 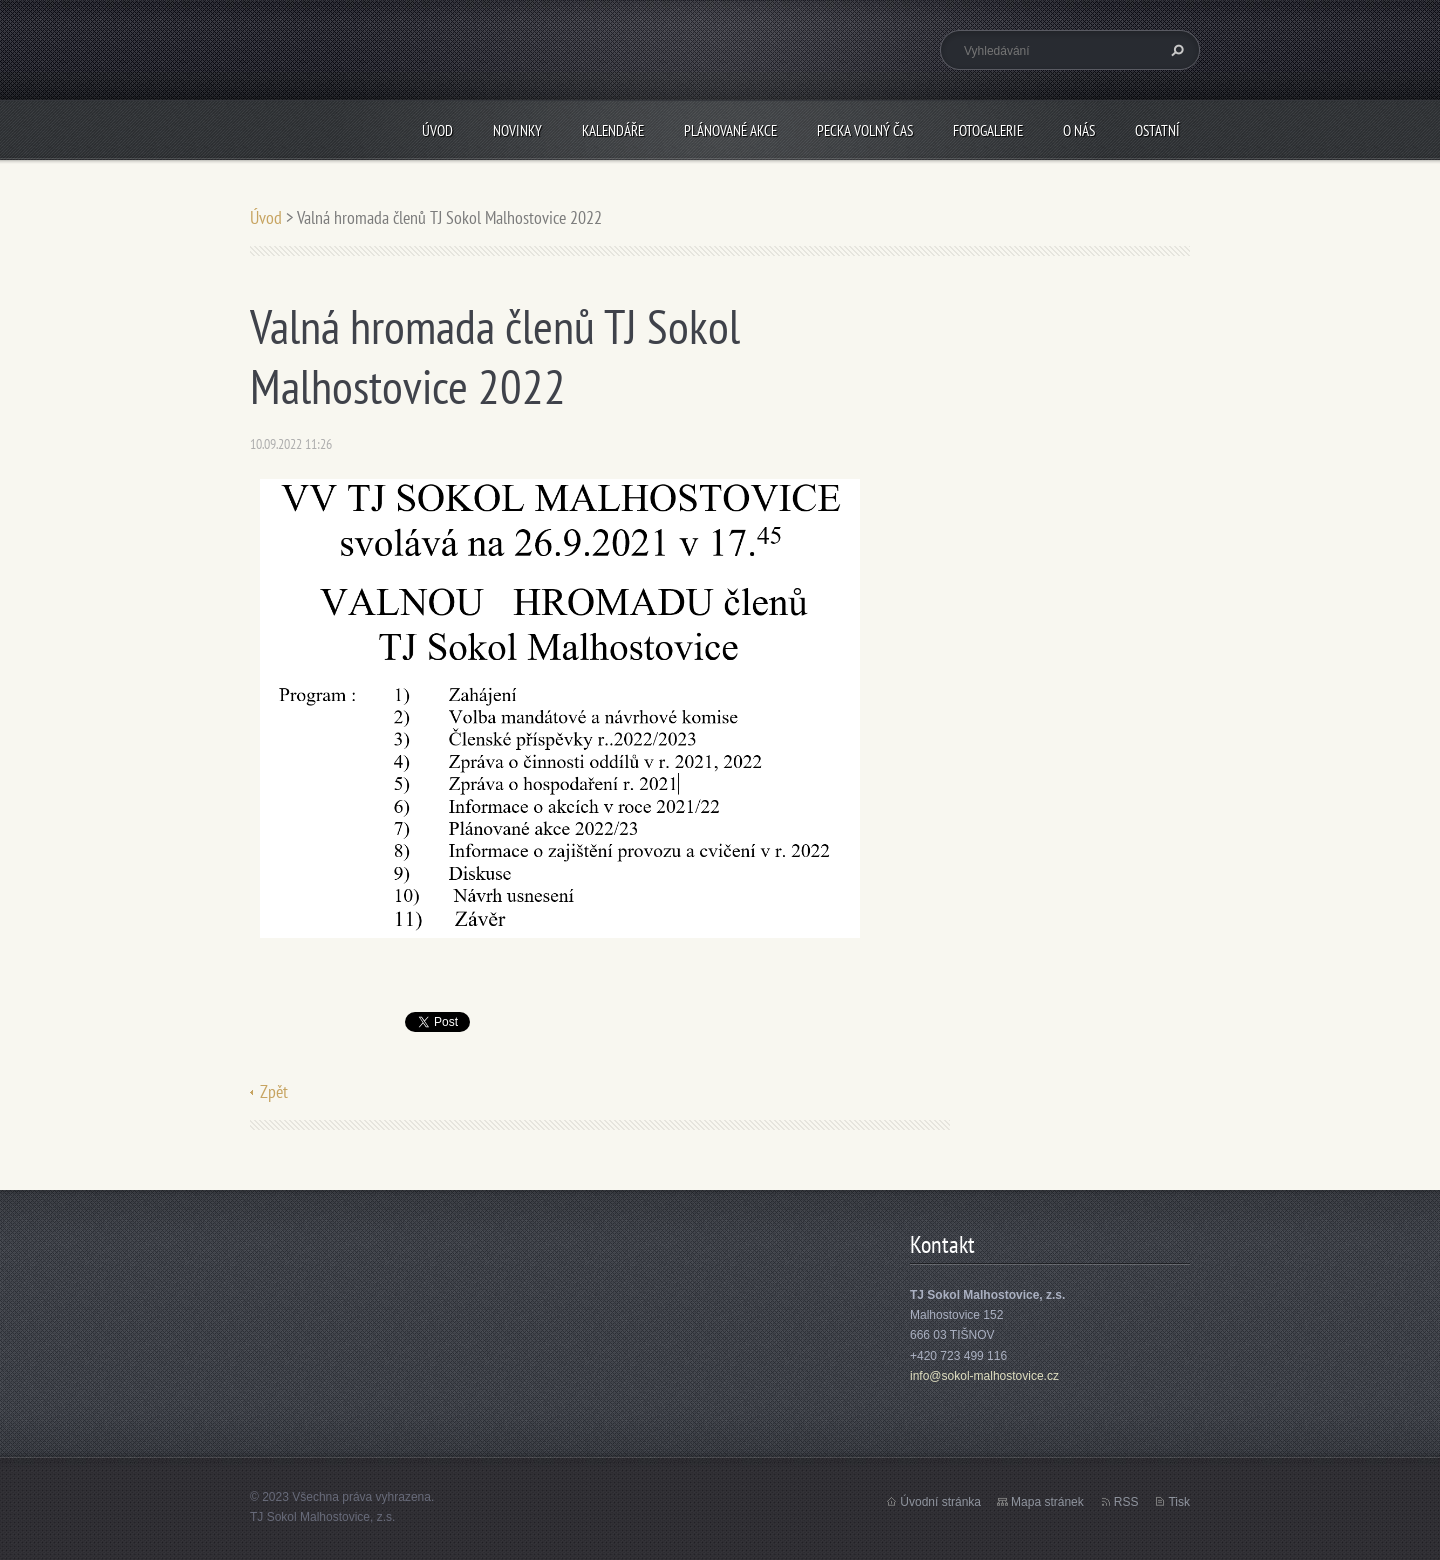 I want to click on Kalendáře, so click(x=613, y=130).